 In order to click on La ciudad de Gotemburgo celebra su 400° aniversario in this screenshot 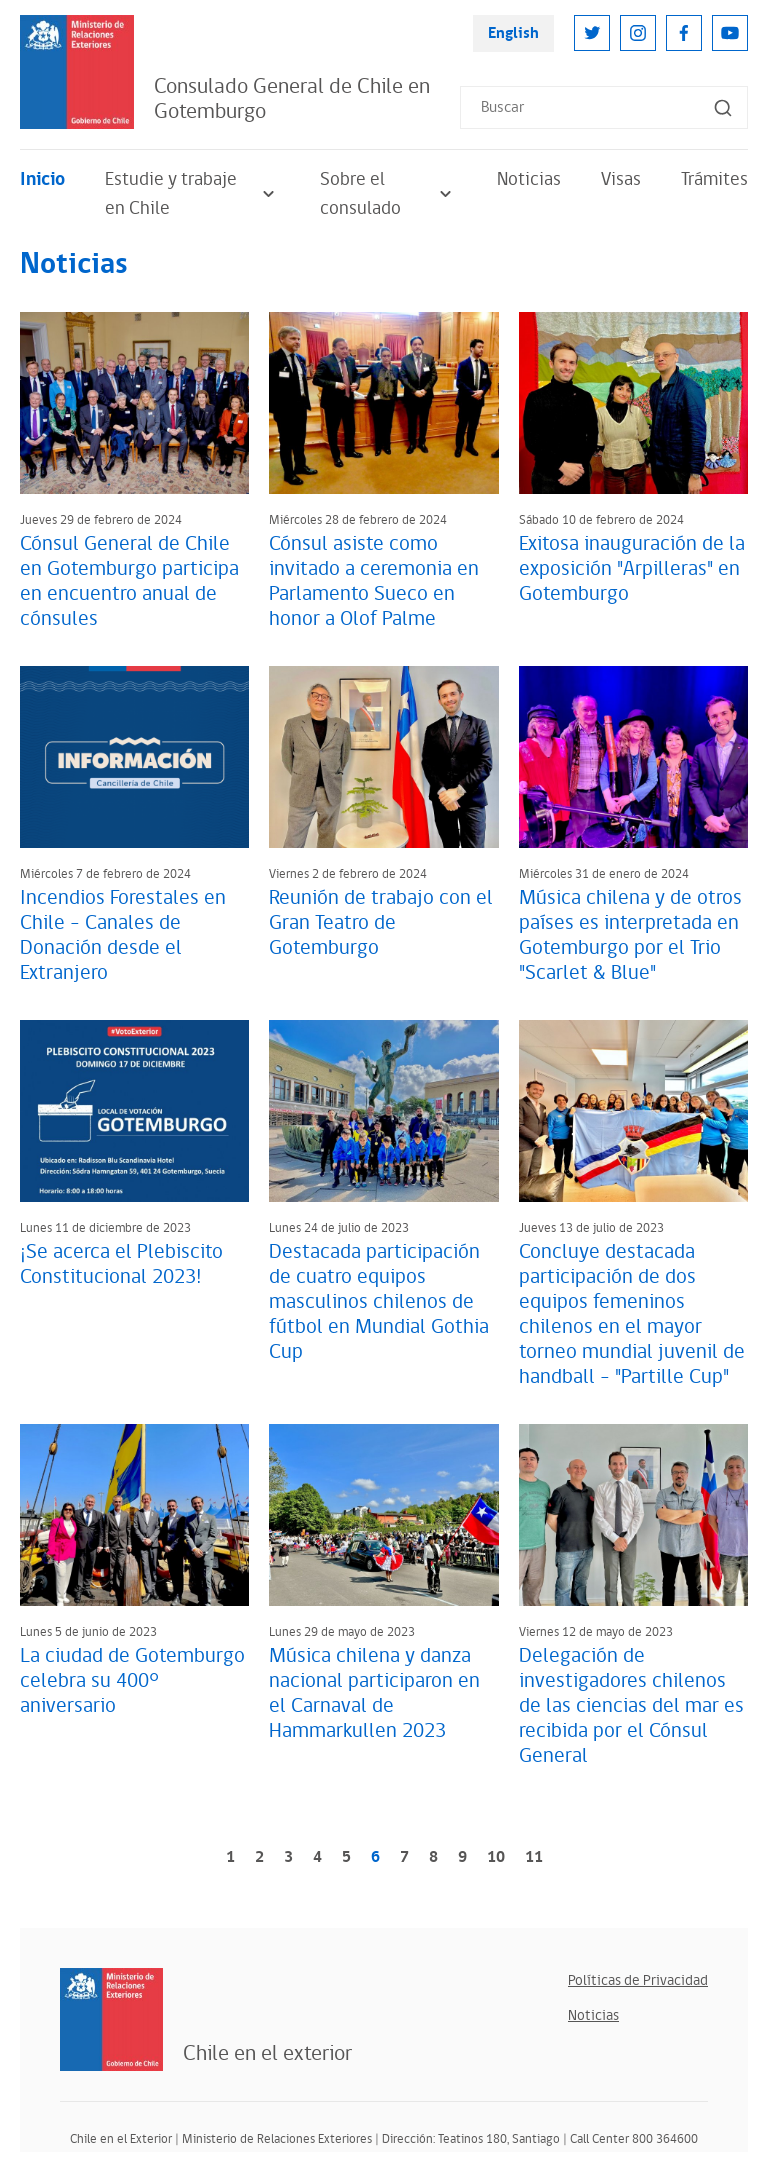, I will do `click(132, 1681)`.